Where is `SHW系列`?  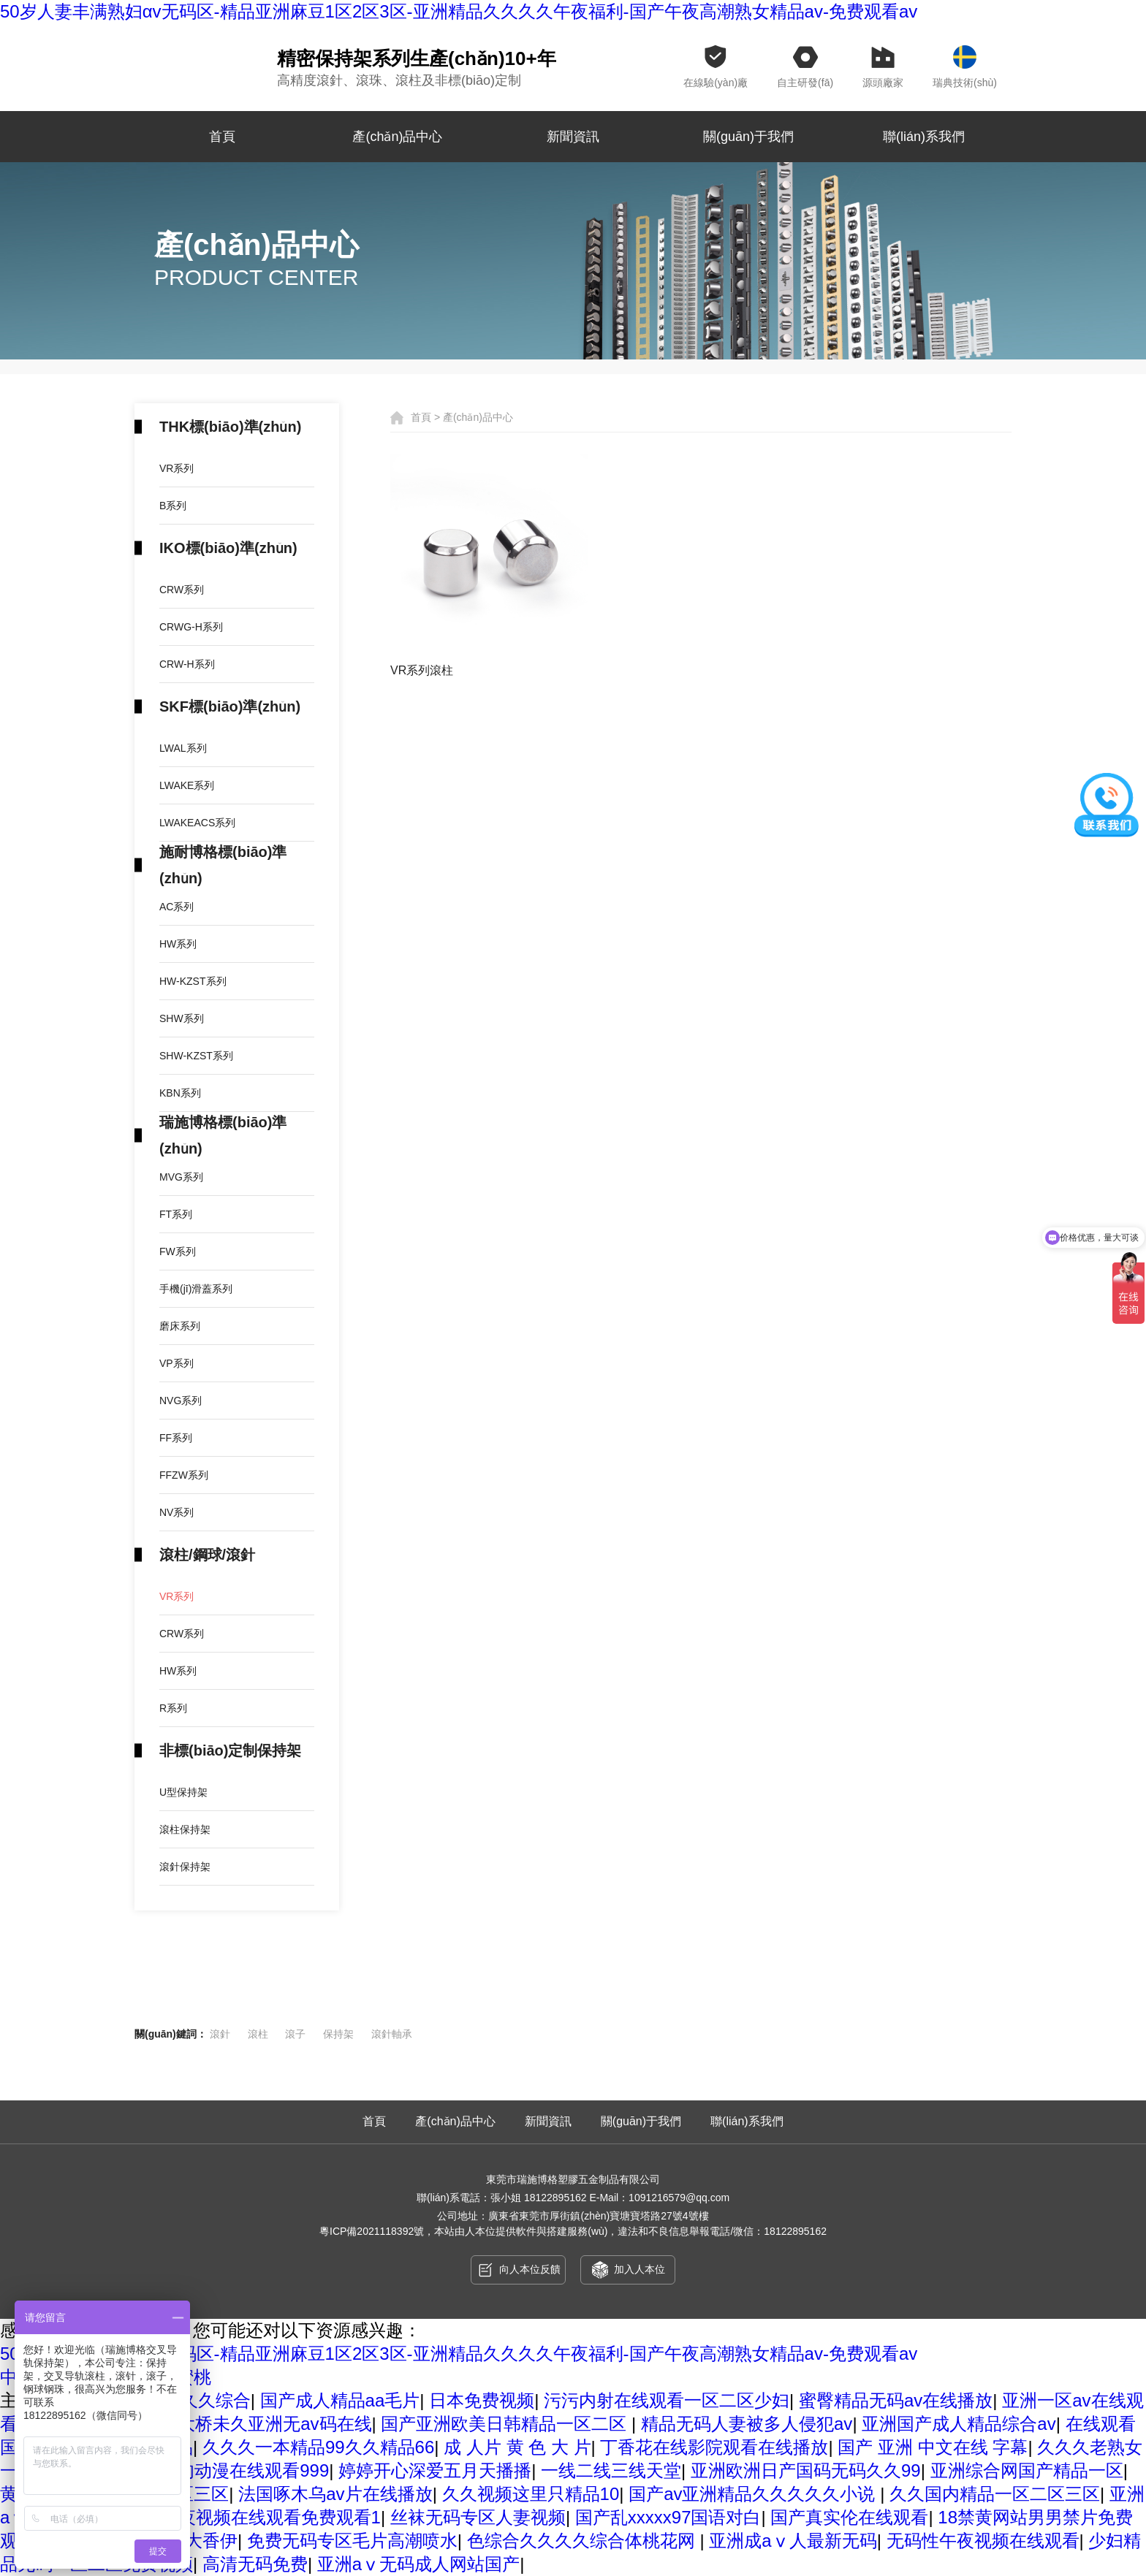 SHW系列 is located at coordinates (181, 1018).